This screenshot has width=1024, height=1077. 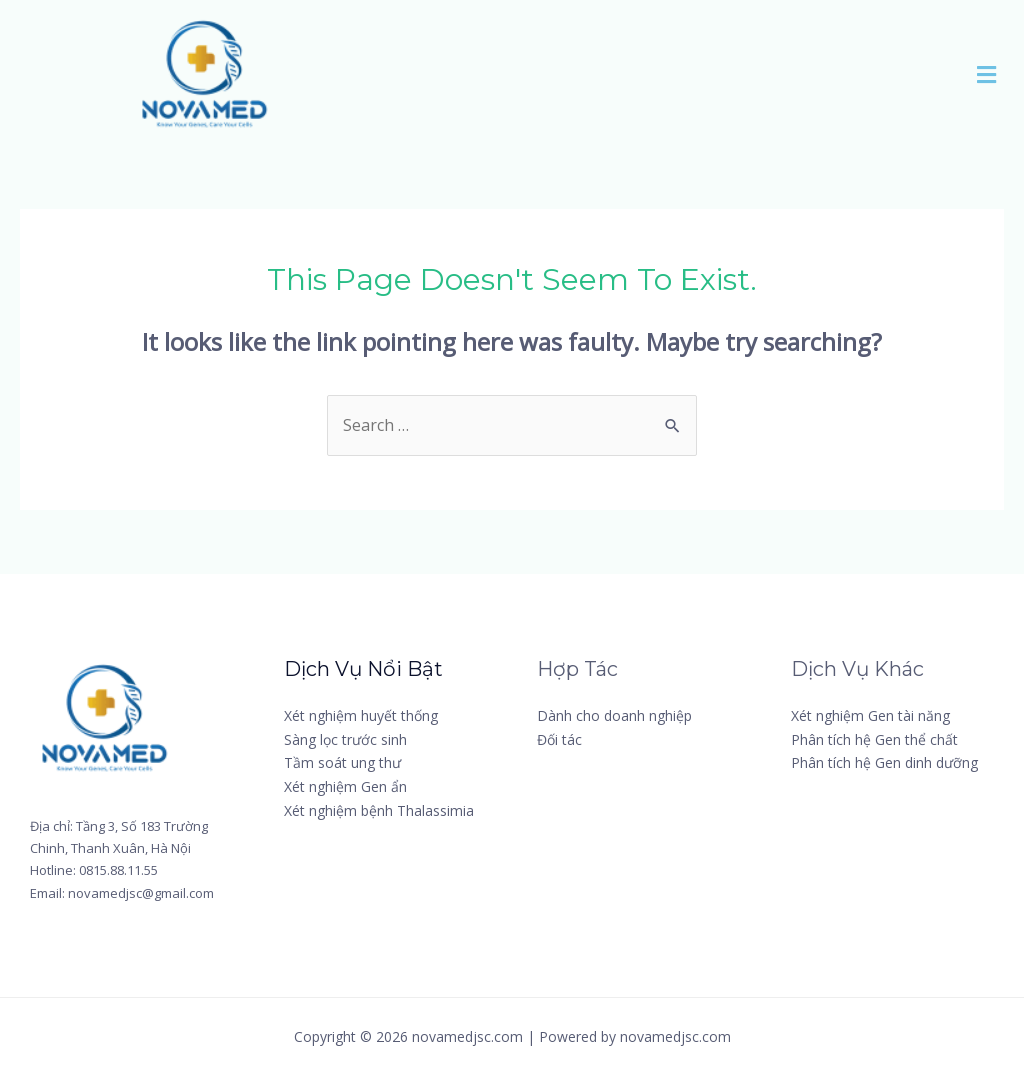 What do you see at coordinates (614, 715) in the screenshot?
I see `Dành cho doanh nghiệp` at bounding box center [614, 715].